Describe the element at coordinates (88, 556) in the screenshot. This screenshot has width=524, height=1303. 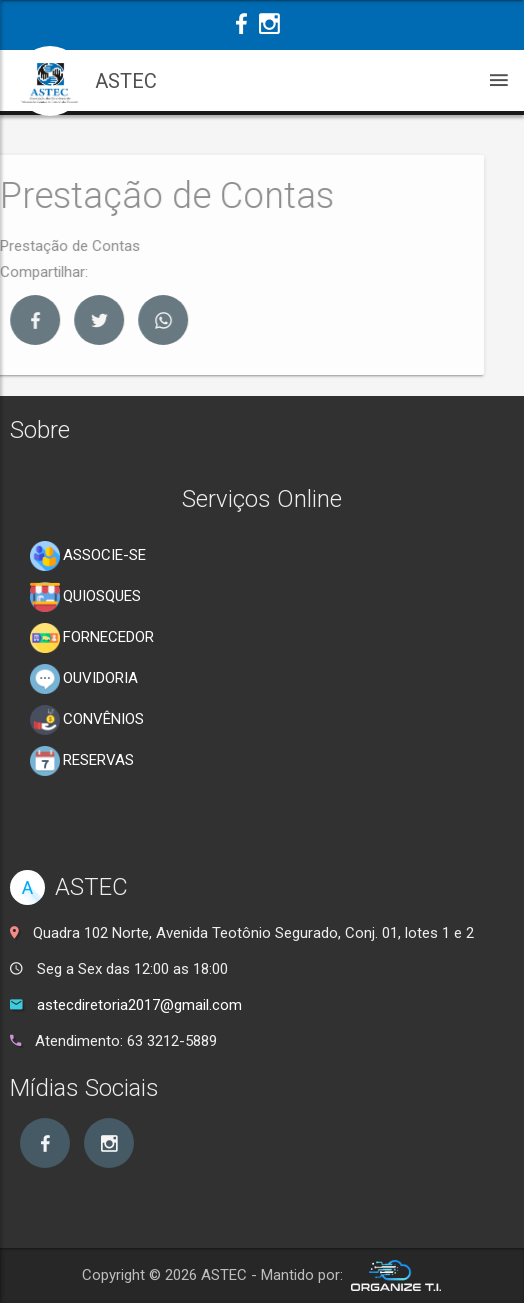
I see `ASSOCIE-SE` at that location.